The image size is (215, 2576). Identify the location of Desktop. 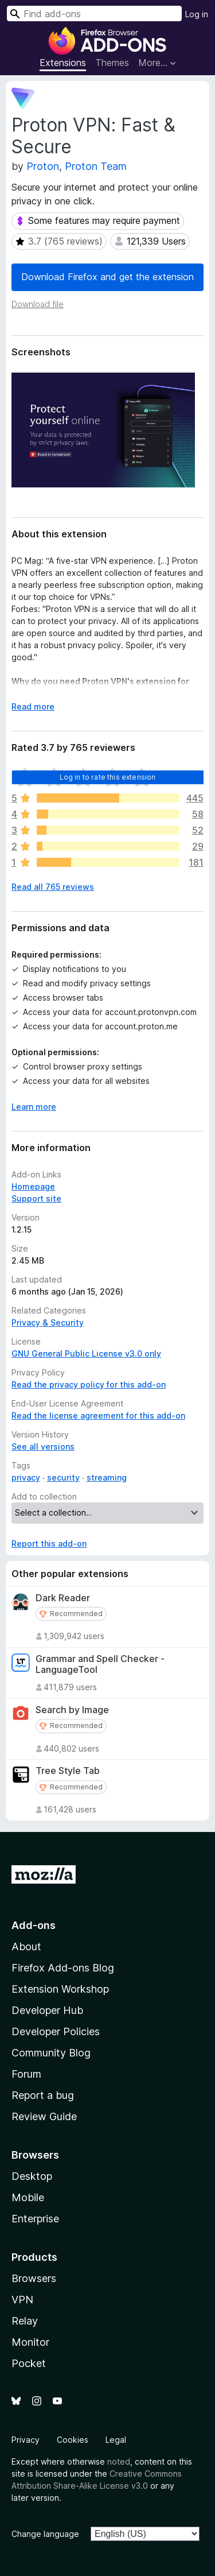
(31, 2176).